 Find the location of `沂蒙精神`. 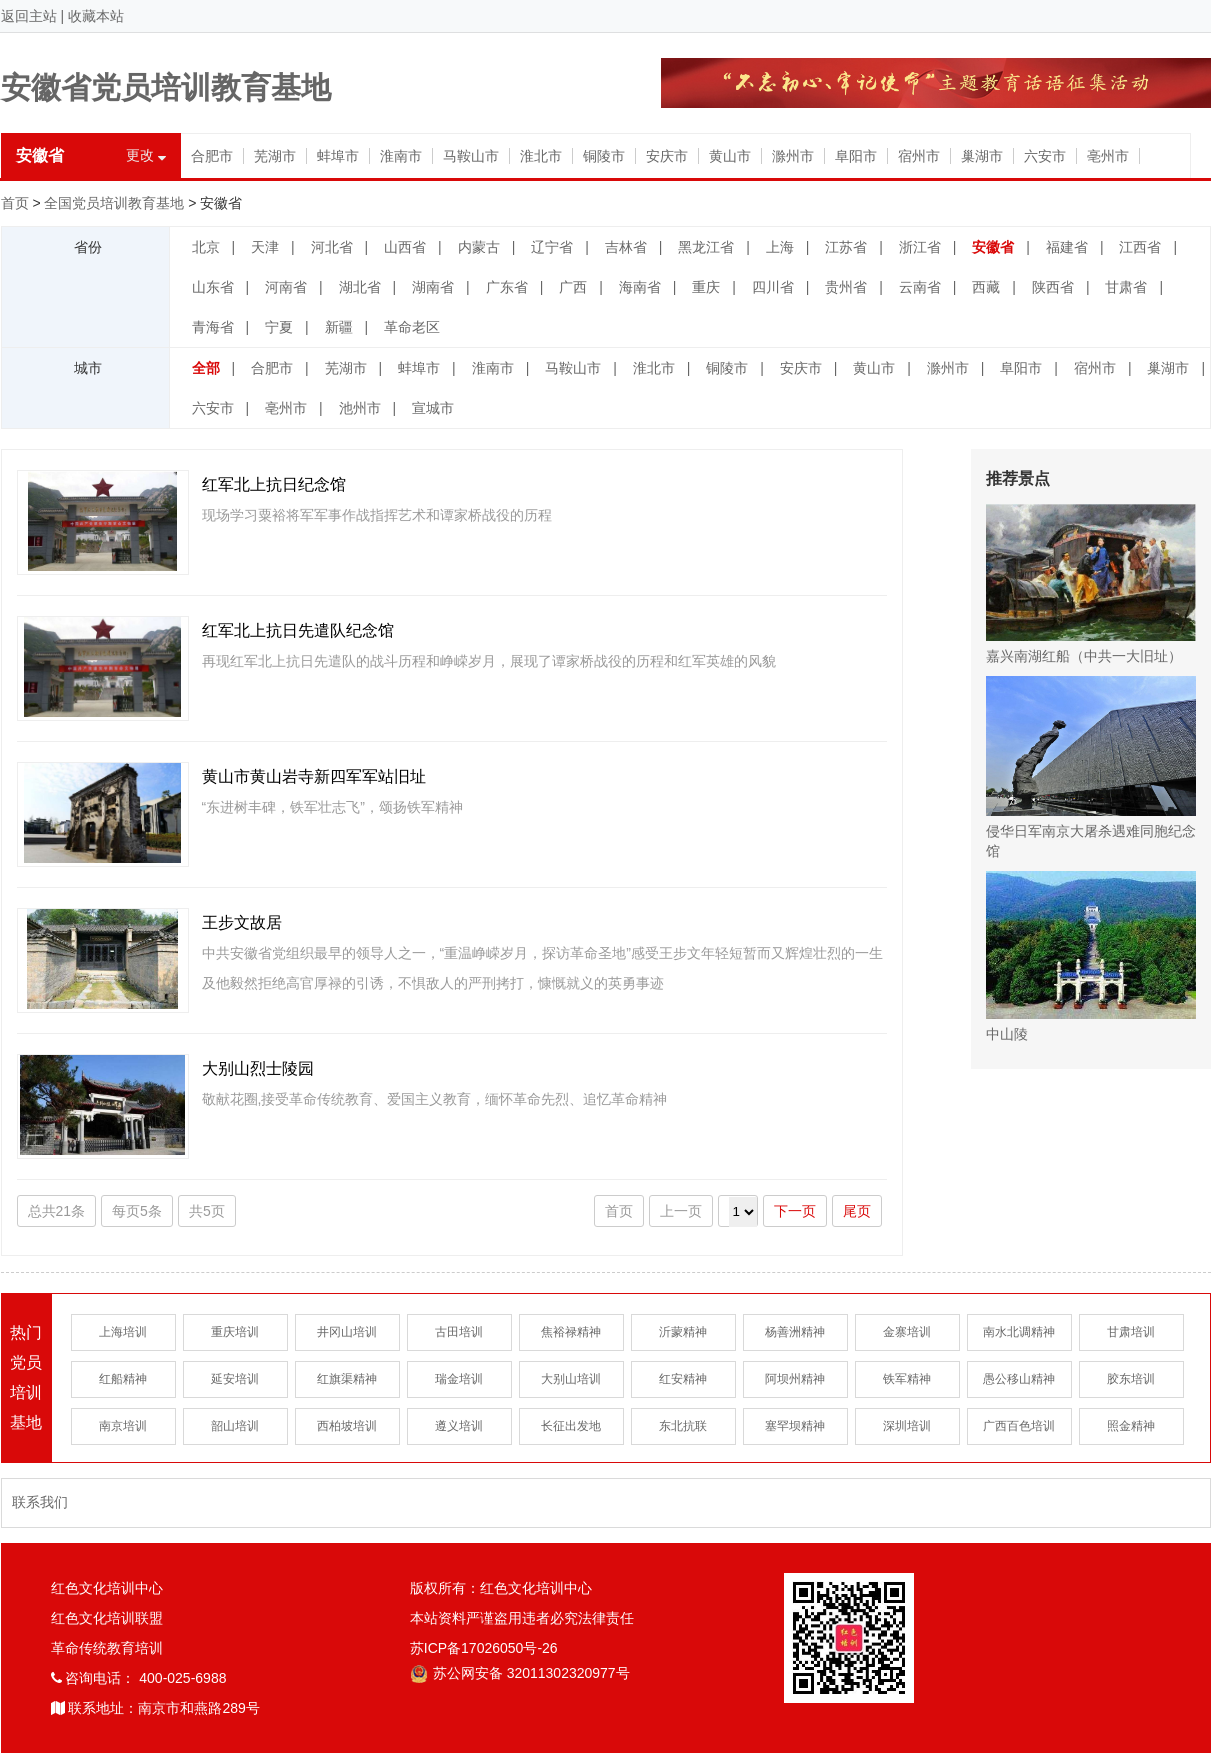

沂蒙精神 is located at coordinates (683, 1332).